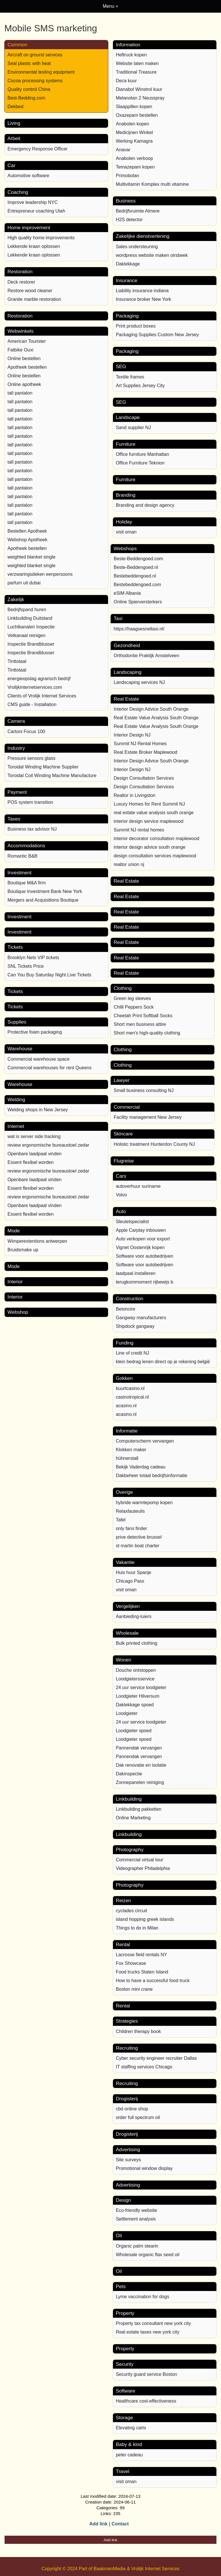  Describe the element at coordinates (130, 376) in the screenshot. I see `Textile frames` at that location.